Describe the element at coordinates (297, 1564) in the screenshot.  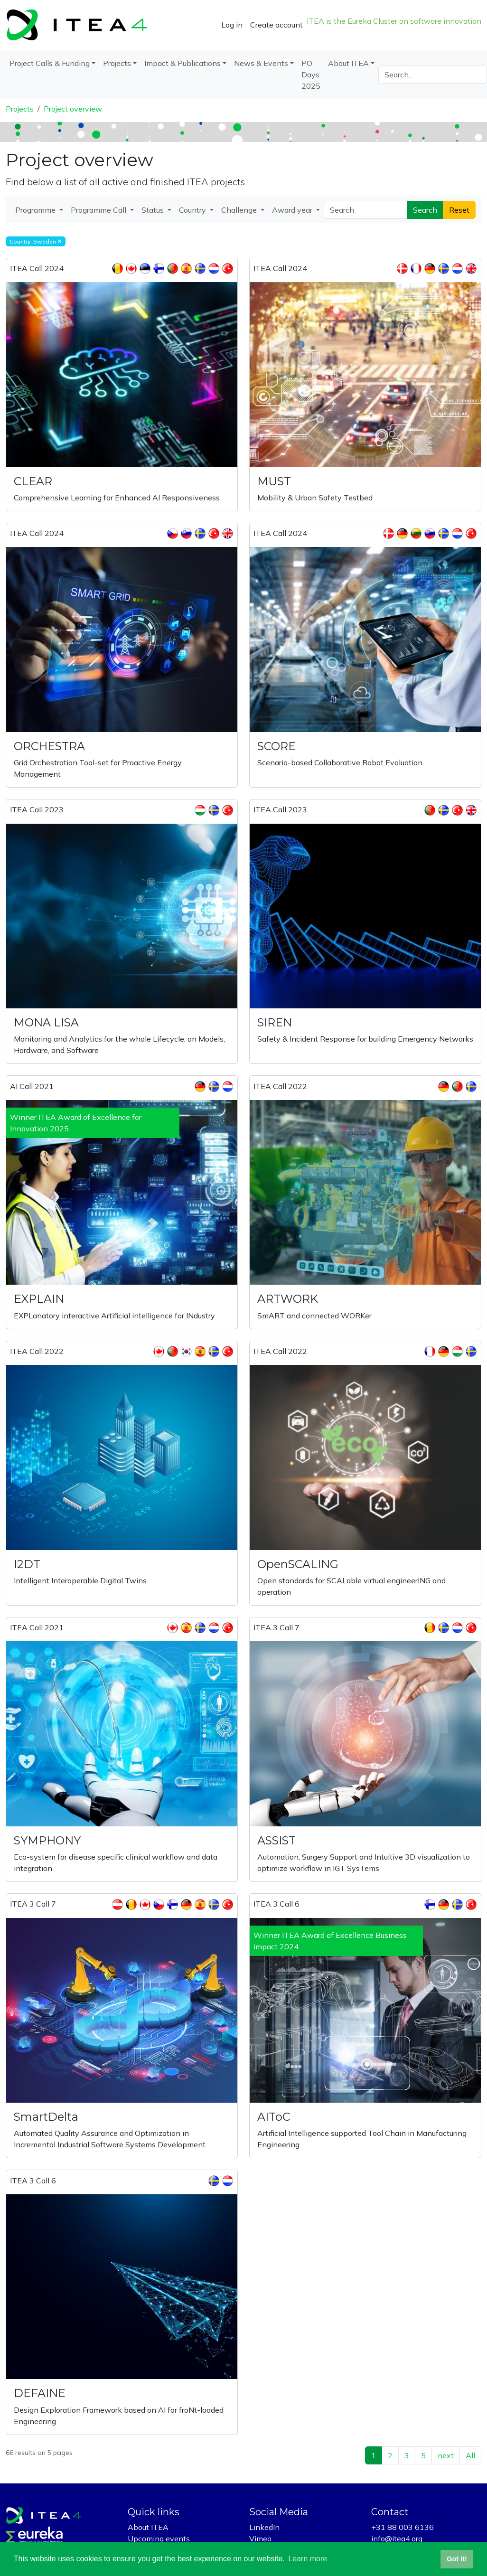
I see `OpenSCALING` at that location.